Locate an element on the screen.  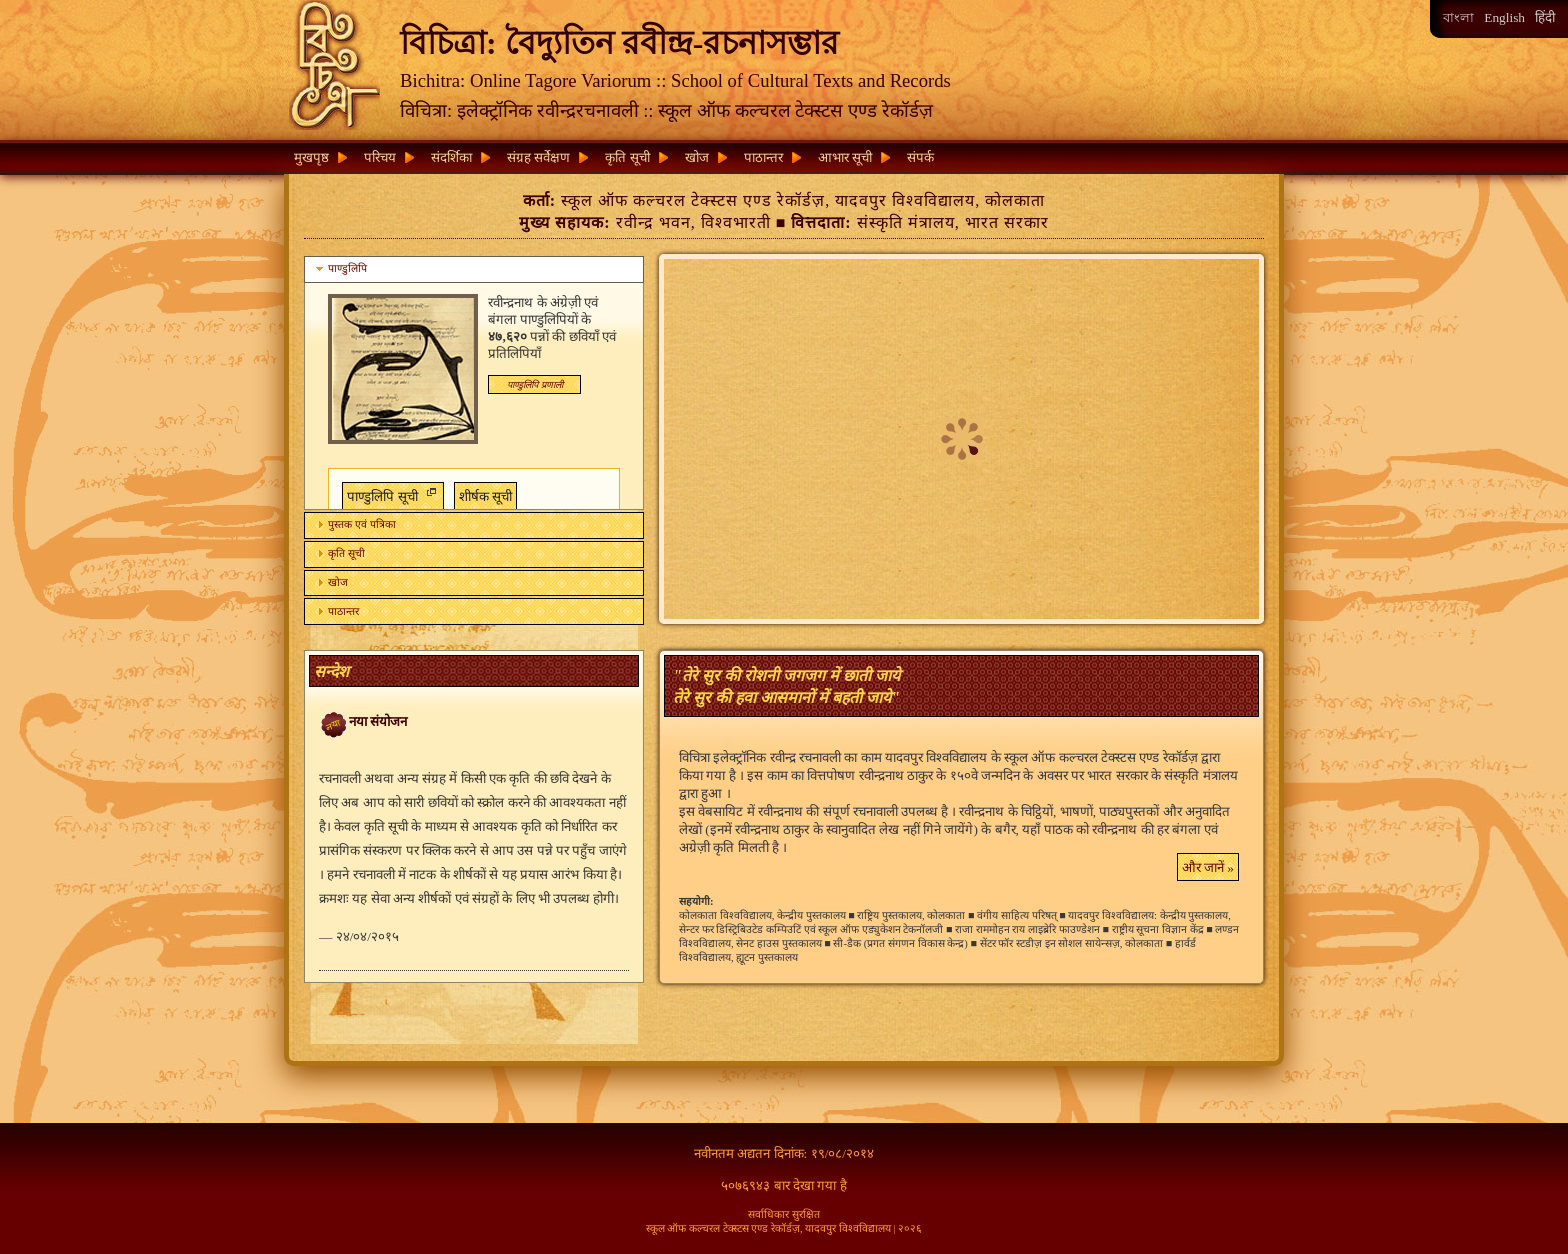
स्कूल ऑफ एड्युकेशन टेकनॉलजी is located at coordinates (880, 929).